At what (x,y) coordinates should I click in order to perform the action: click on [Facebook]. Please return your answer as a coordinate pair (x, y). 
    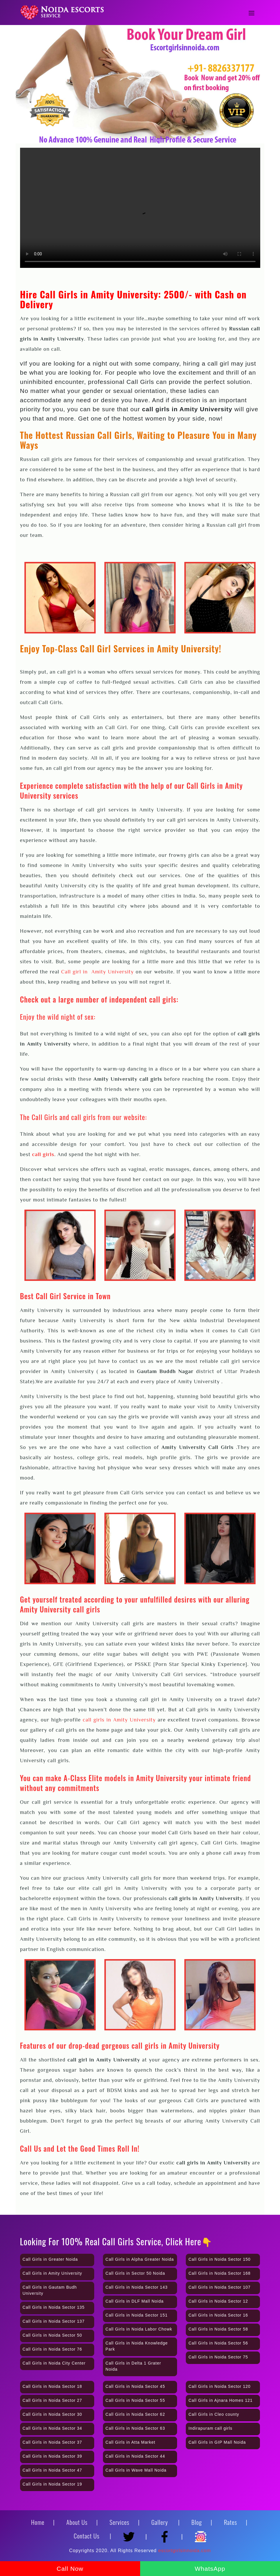
    Looking at the image, I should click on (166, 2534).